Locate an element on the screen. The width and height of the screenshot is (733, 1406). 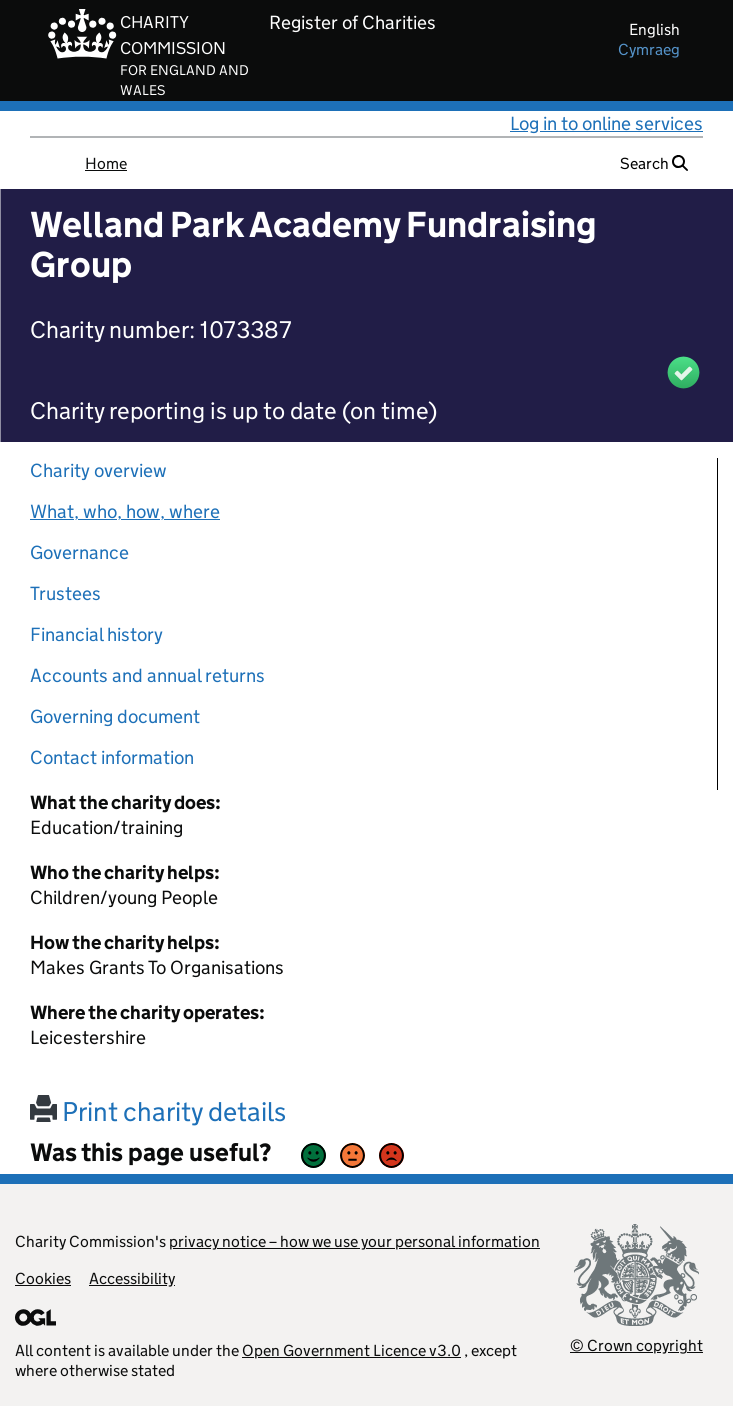
Log in to online services is located at coordinates (606, 123).